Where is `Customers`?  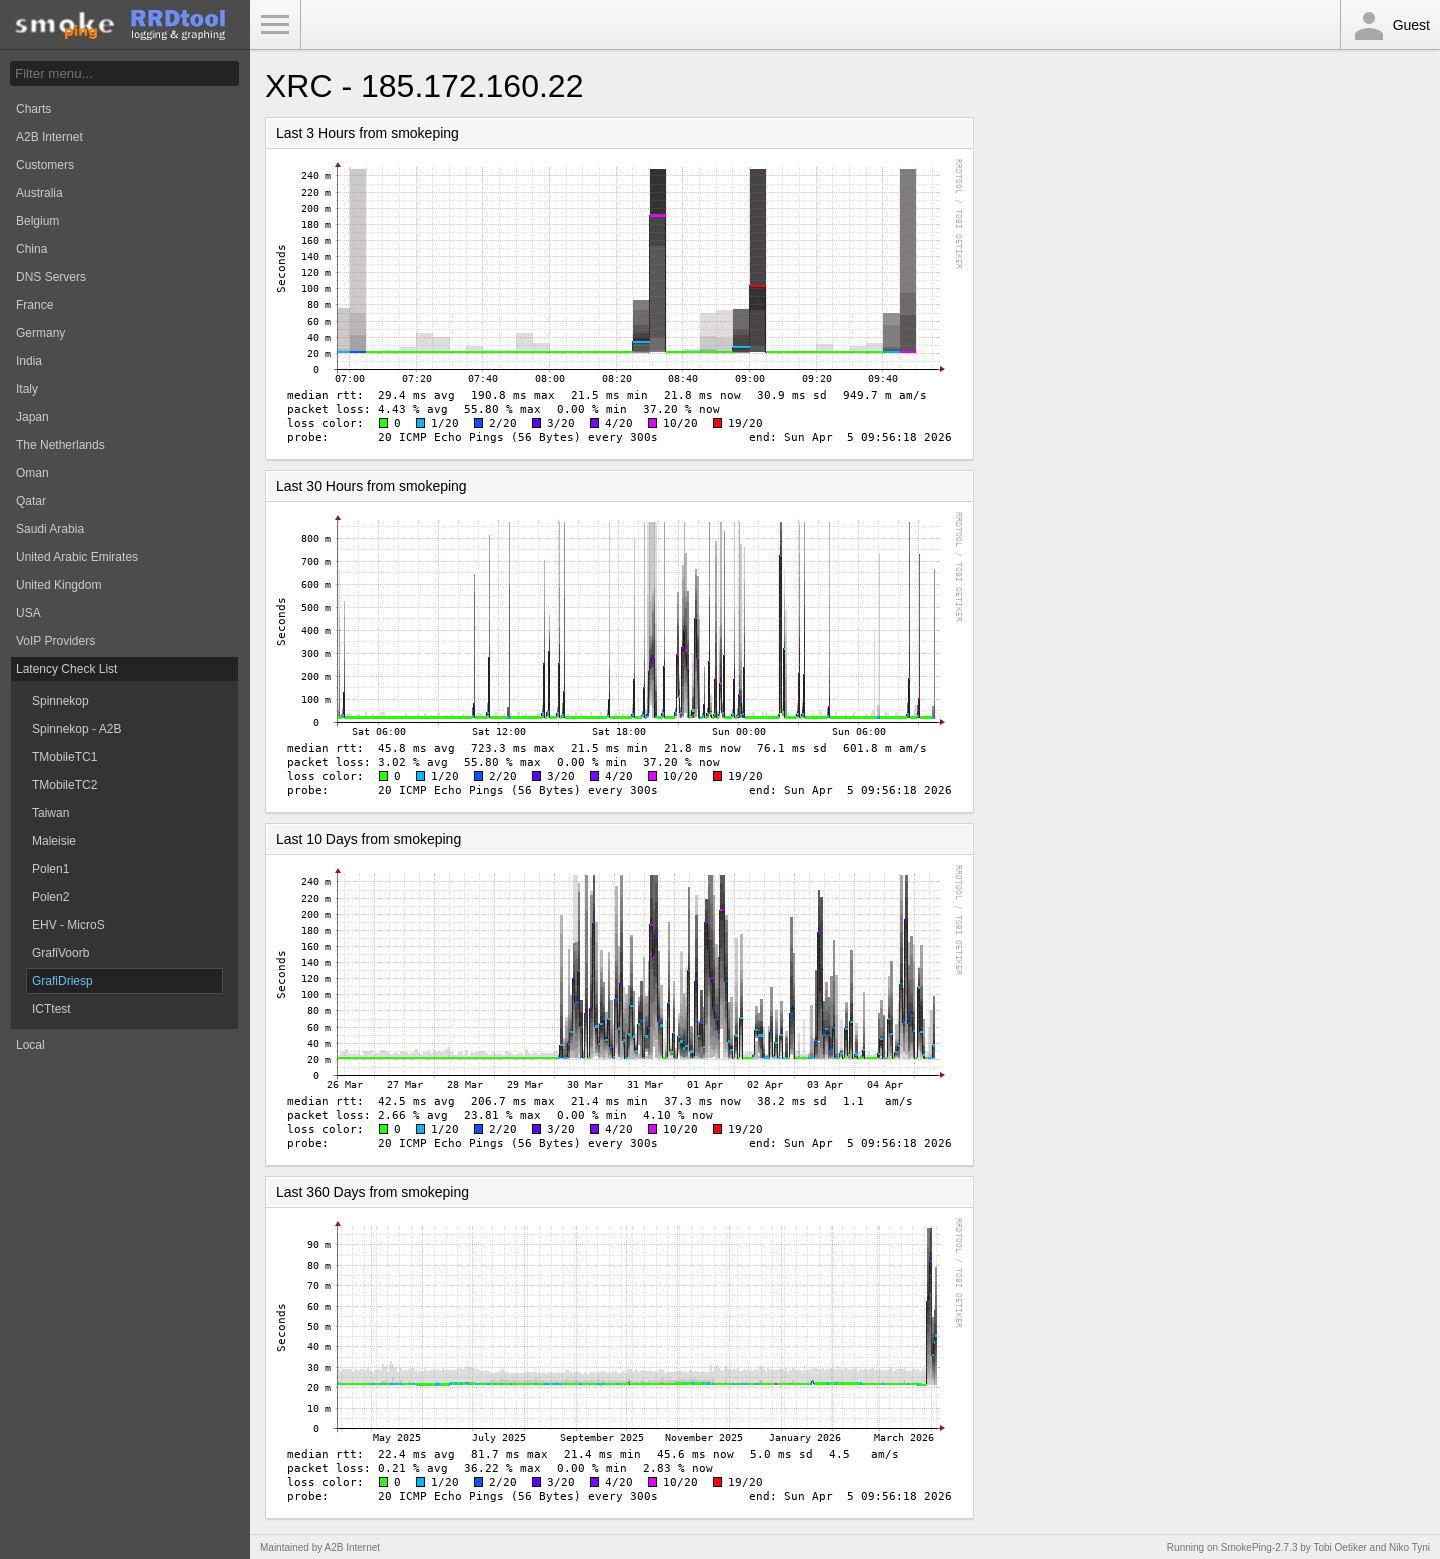
Customers is located at coordinates (45, 165).